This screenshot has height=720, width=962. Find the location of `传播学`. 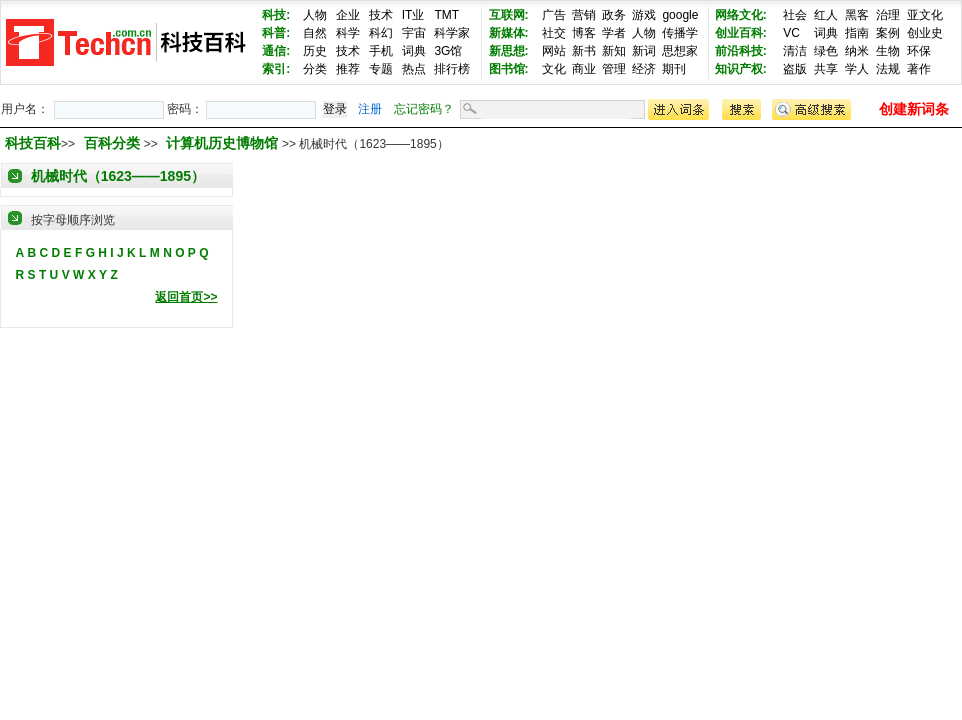

传播学 is located at coordinates (680, 33).